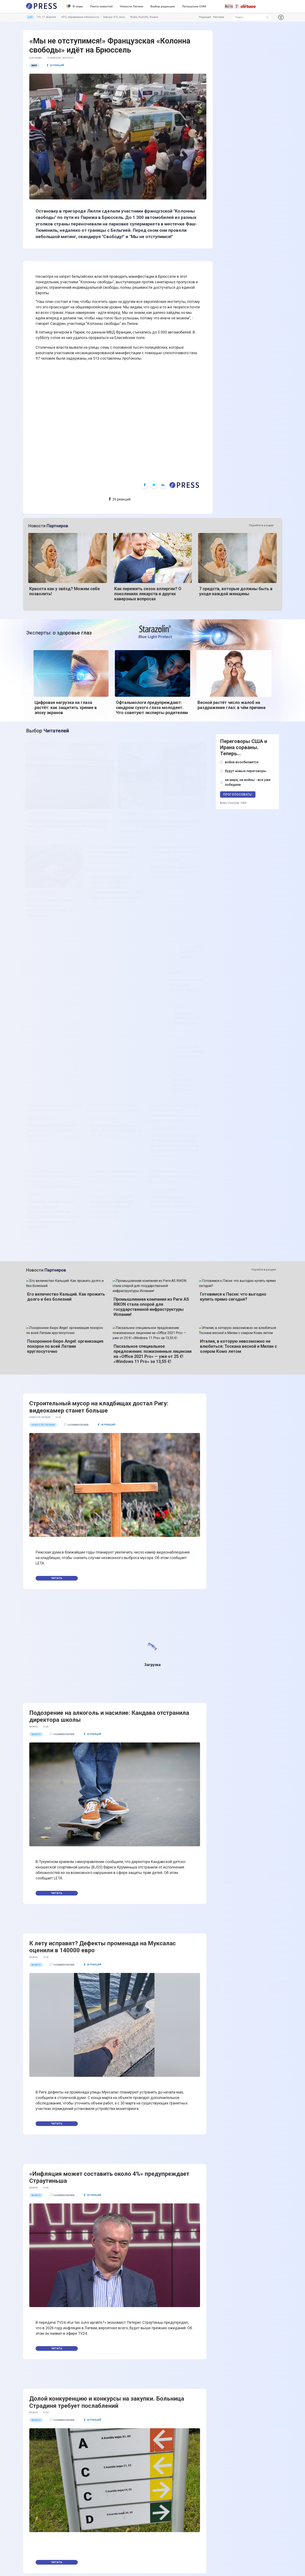 This screenshot has height=2576, width=305. What do you see at coordinates (65, 1135) in the screenshot?
I see `Похоронное бюро Angel: организация похорон по всей Латвии круглосуточно` at bounding box center [65, 1135].